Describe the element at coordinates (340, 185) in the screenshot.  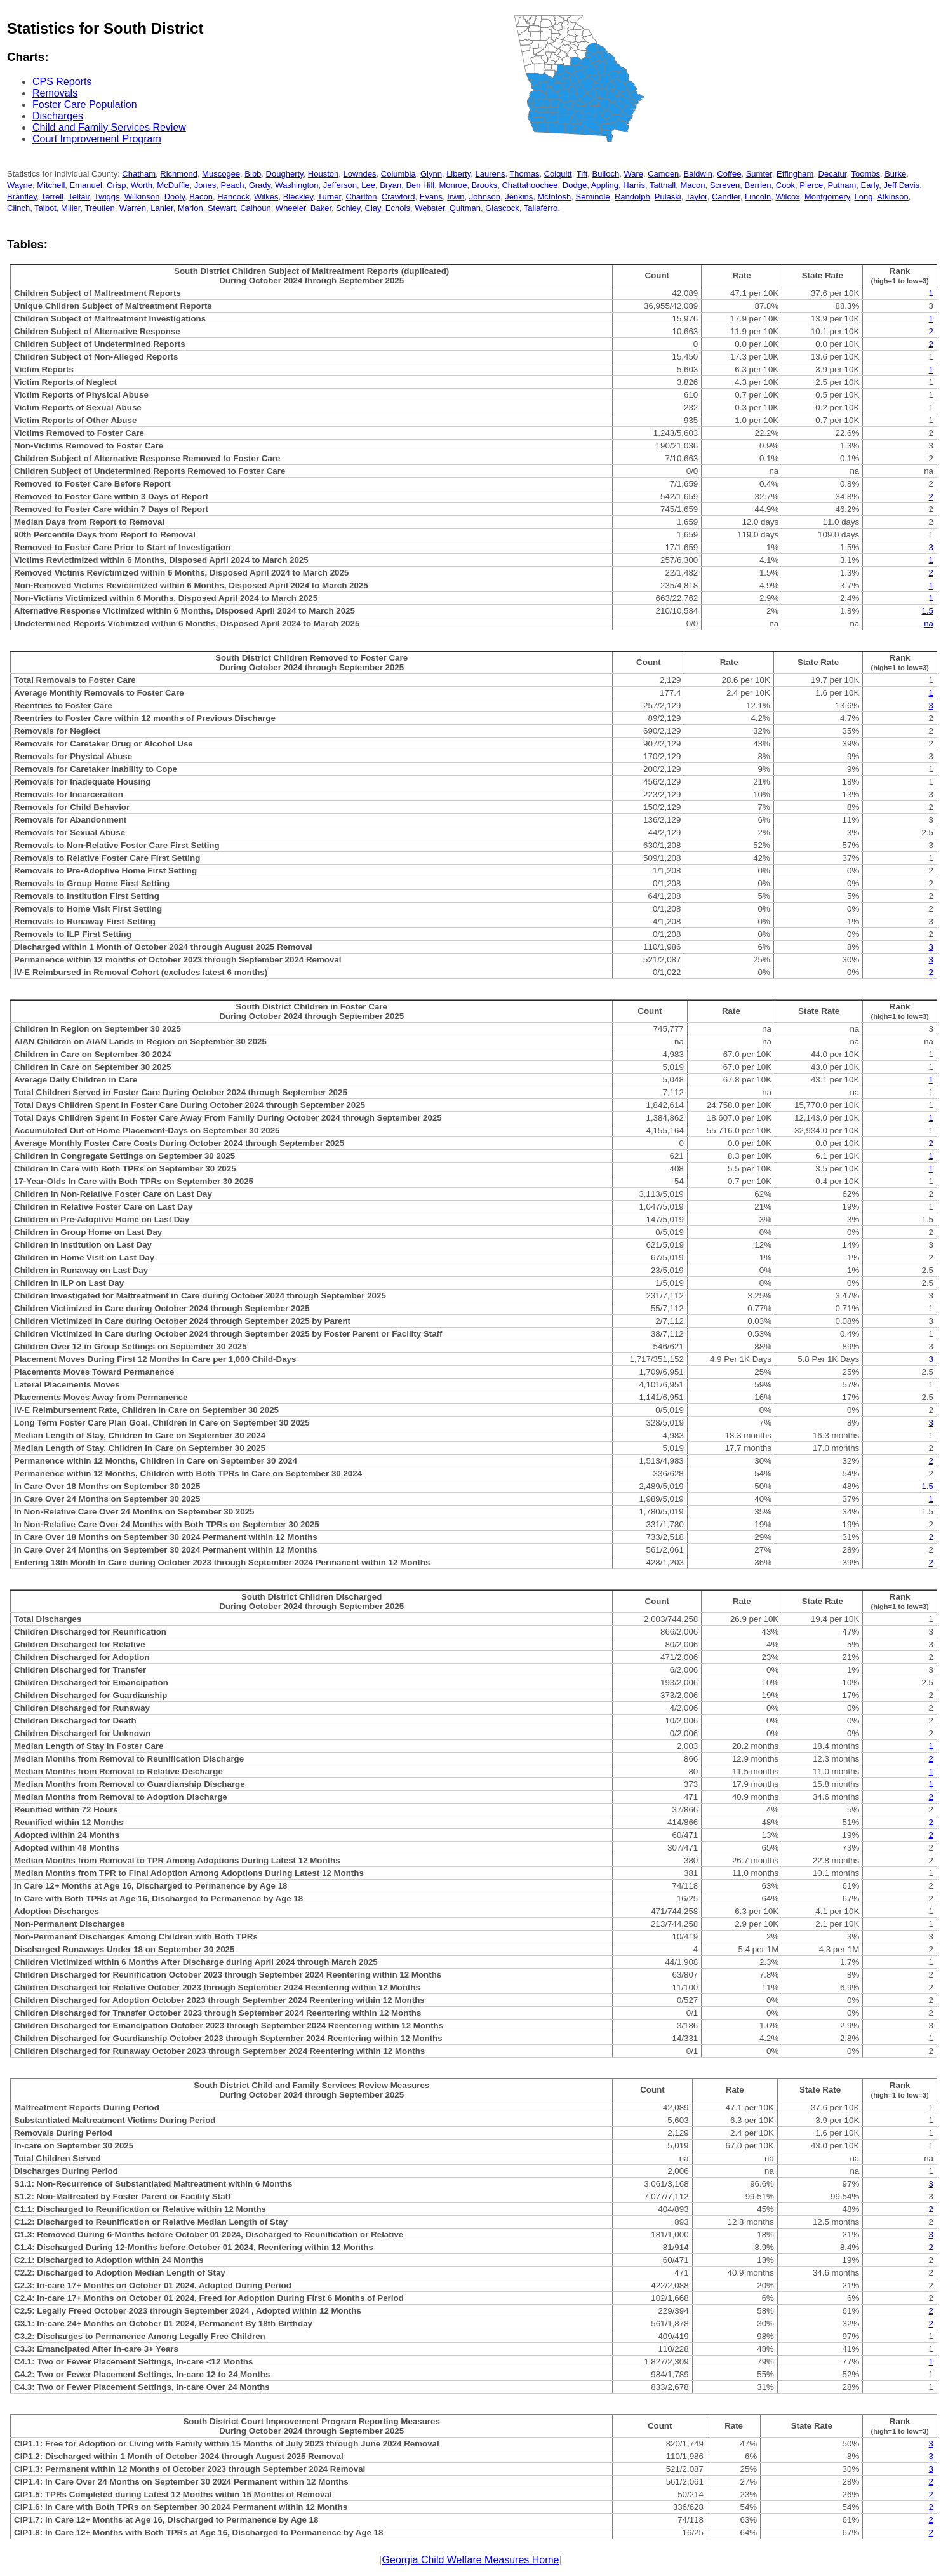
I see `Jefferson` at that location.